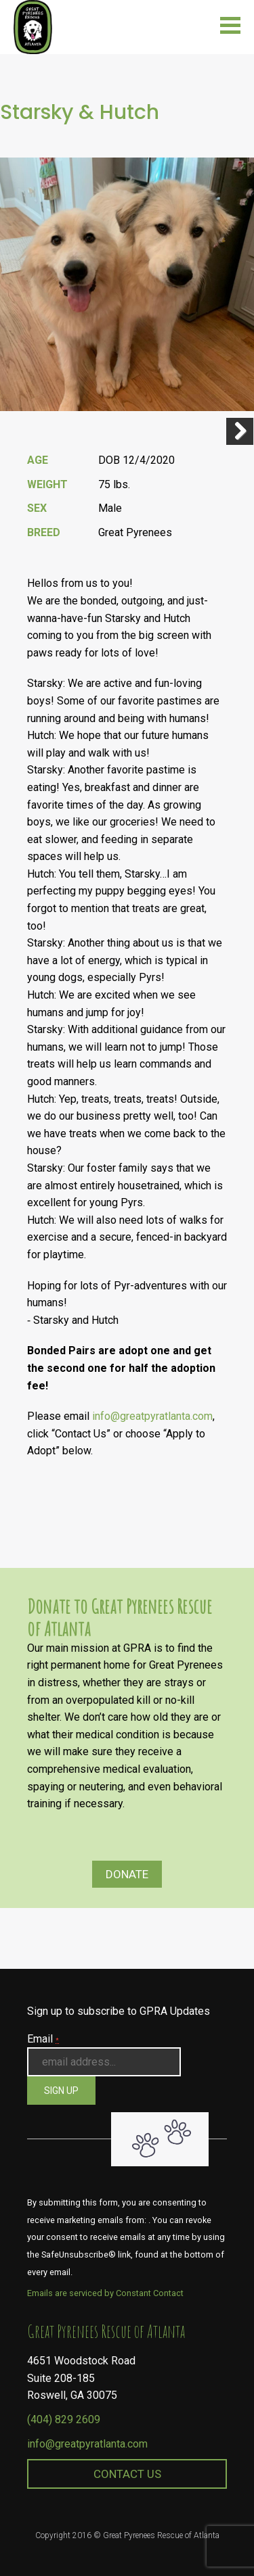 This screenshot has height=2576, width=254. What do you see at coordinates (127, 2474) in the screenshot?
I see `Contact Us` at bounding box center [127, 2474].